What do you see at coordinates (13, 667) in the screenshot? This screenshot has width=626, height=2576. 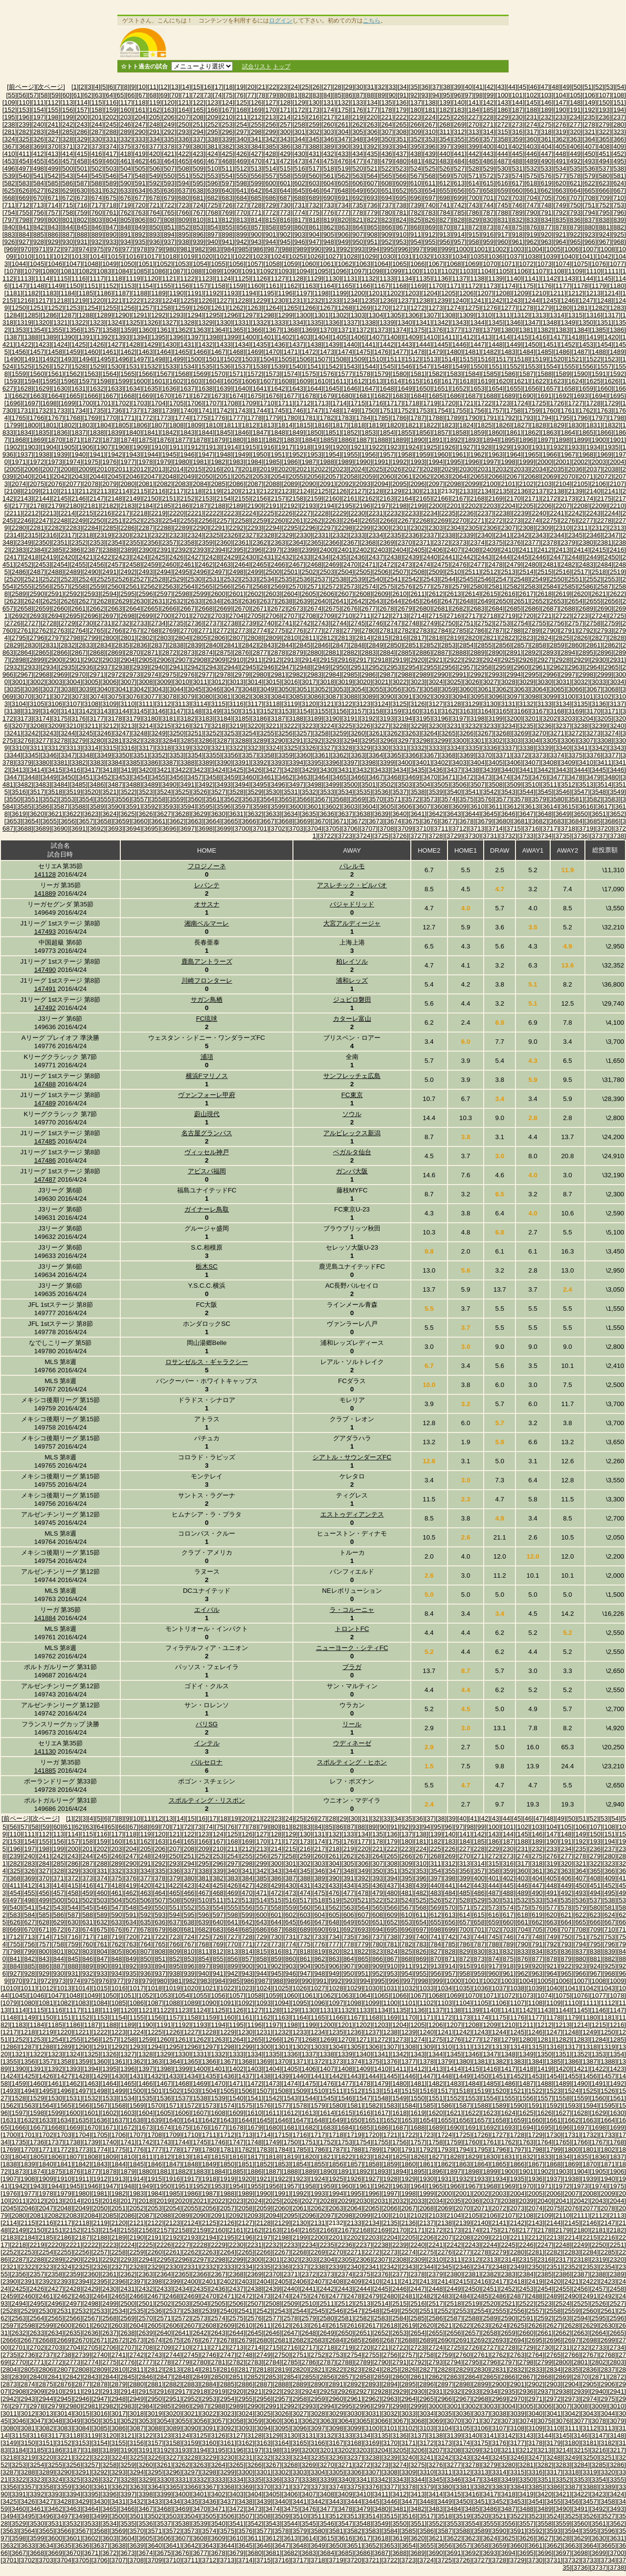 I see `[2932]` at bounding box center [13, 667].